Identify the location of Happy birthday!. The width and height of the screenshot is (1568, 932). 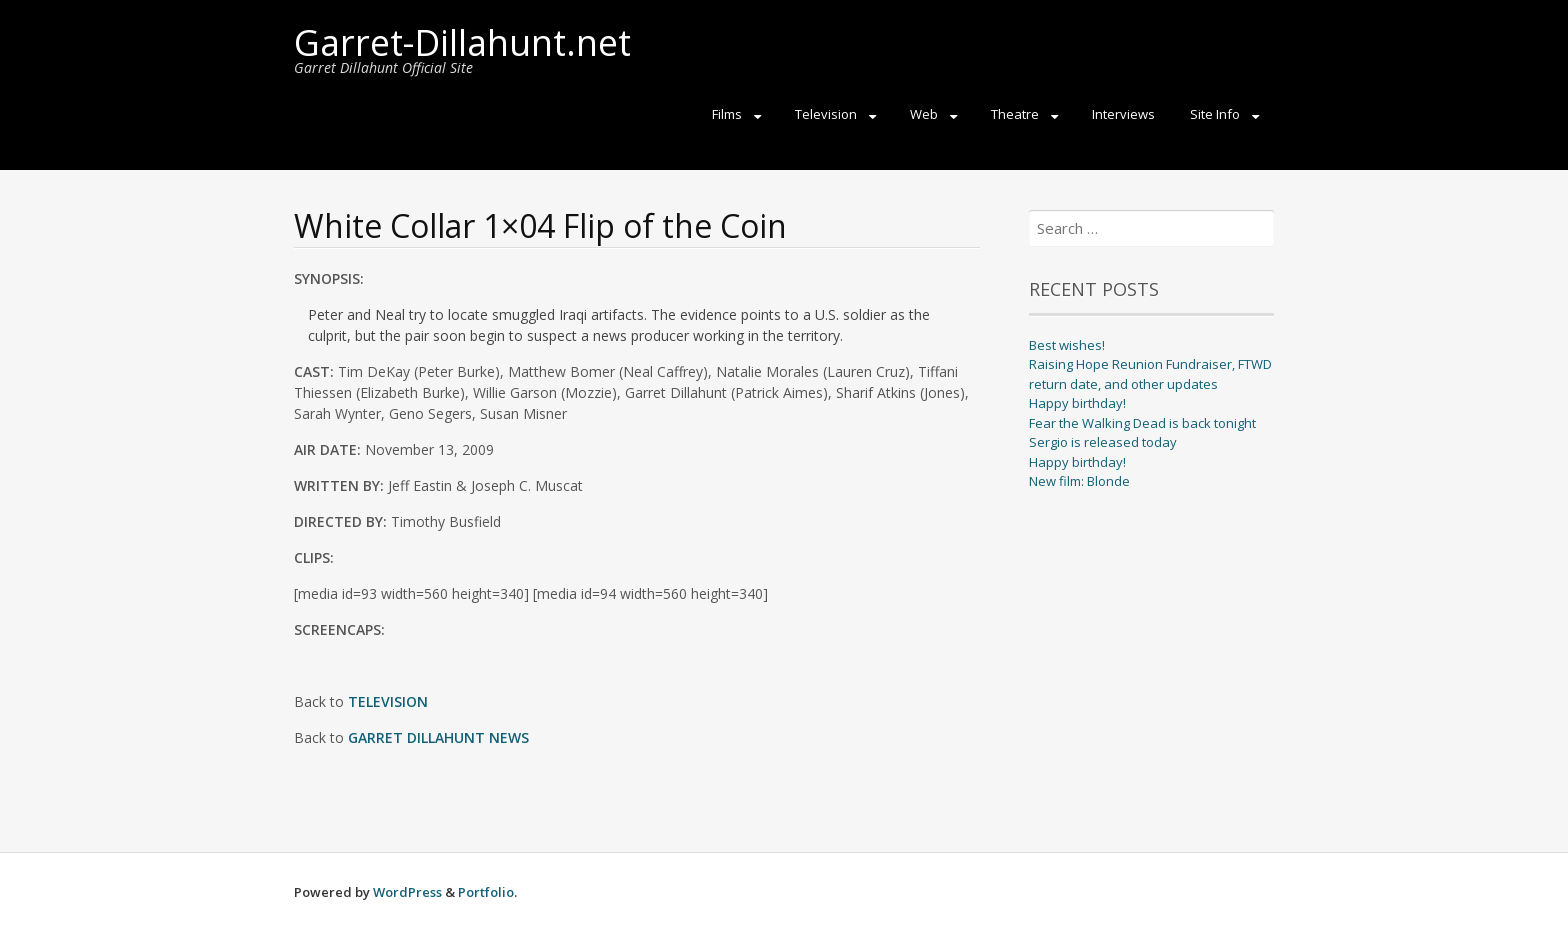
(1077, 403).